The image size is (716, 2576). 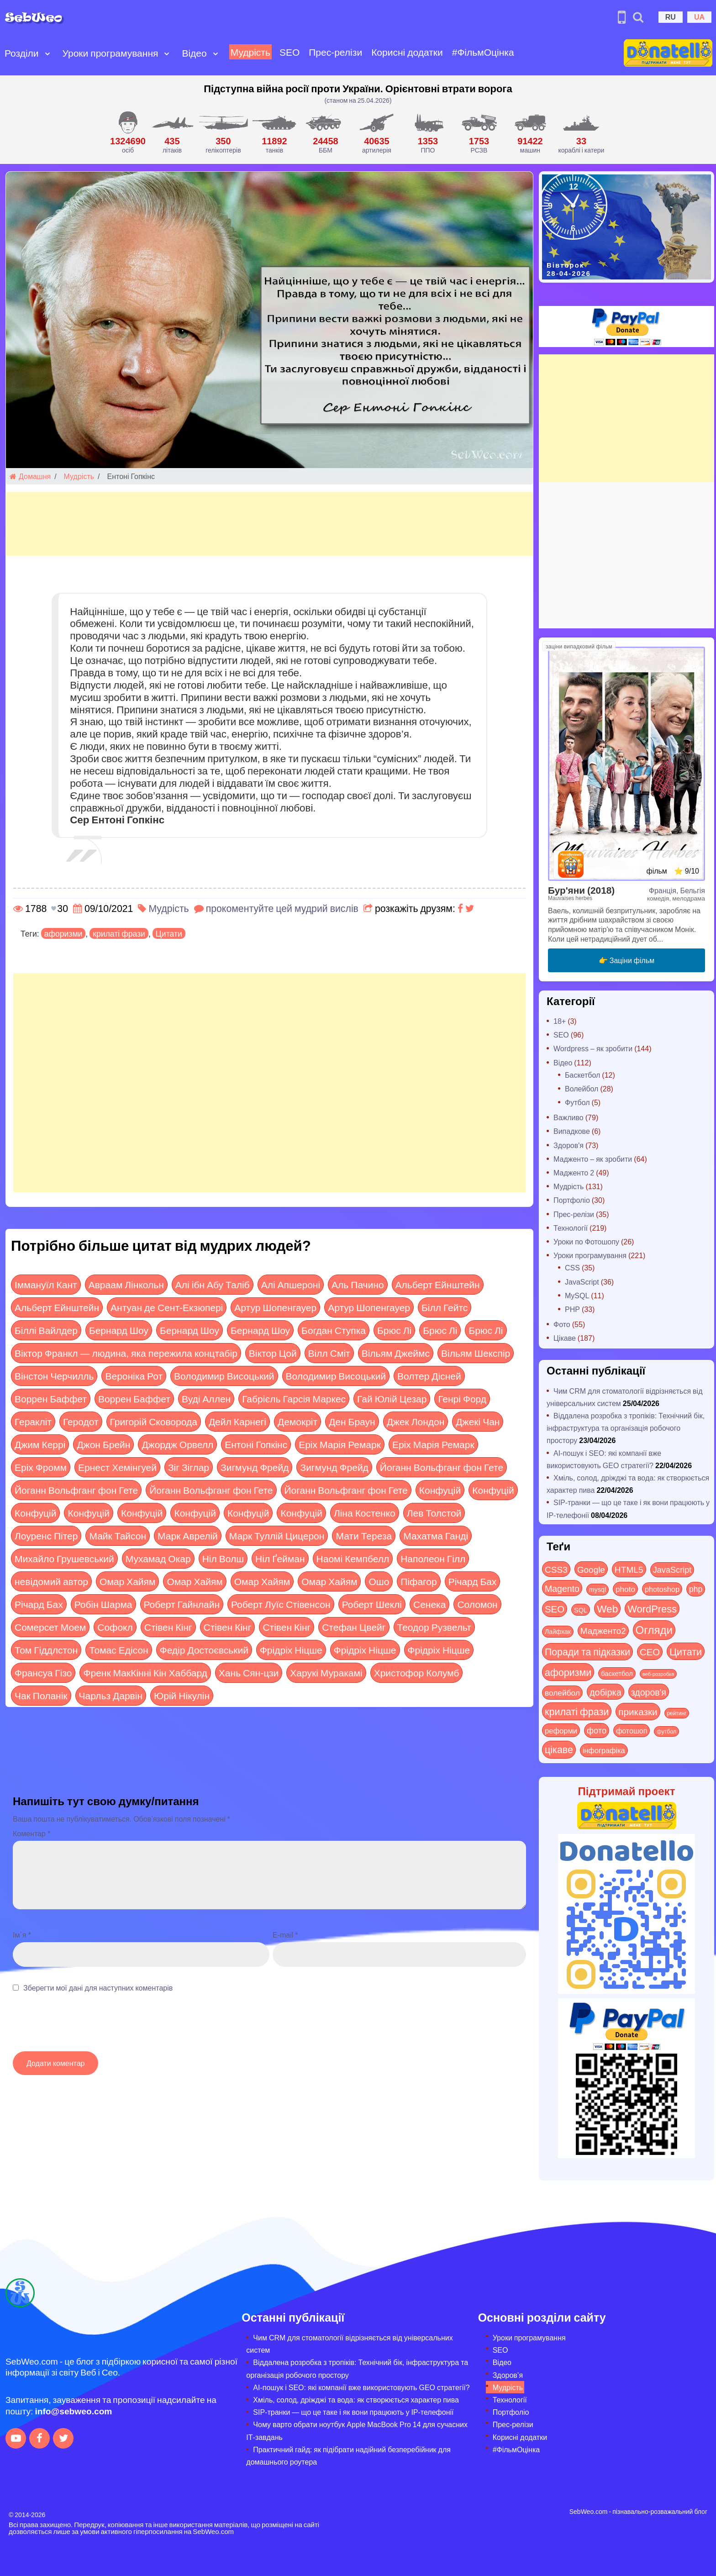 What do you see at coordinates (223, 1558) in the screenshot?
I see `Ніл Волш` at bounding box center [223, 1558].